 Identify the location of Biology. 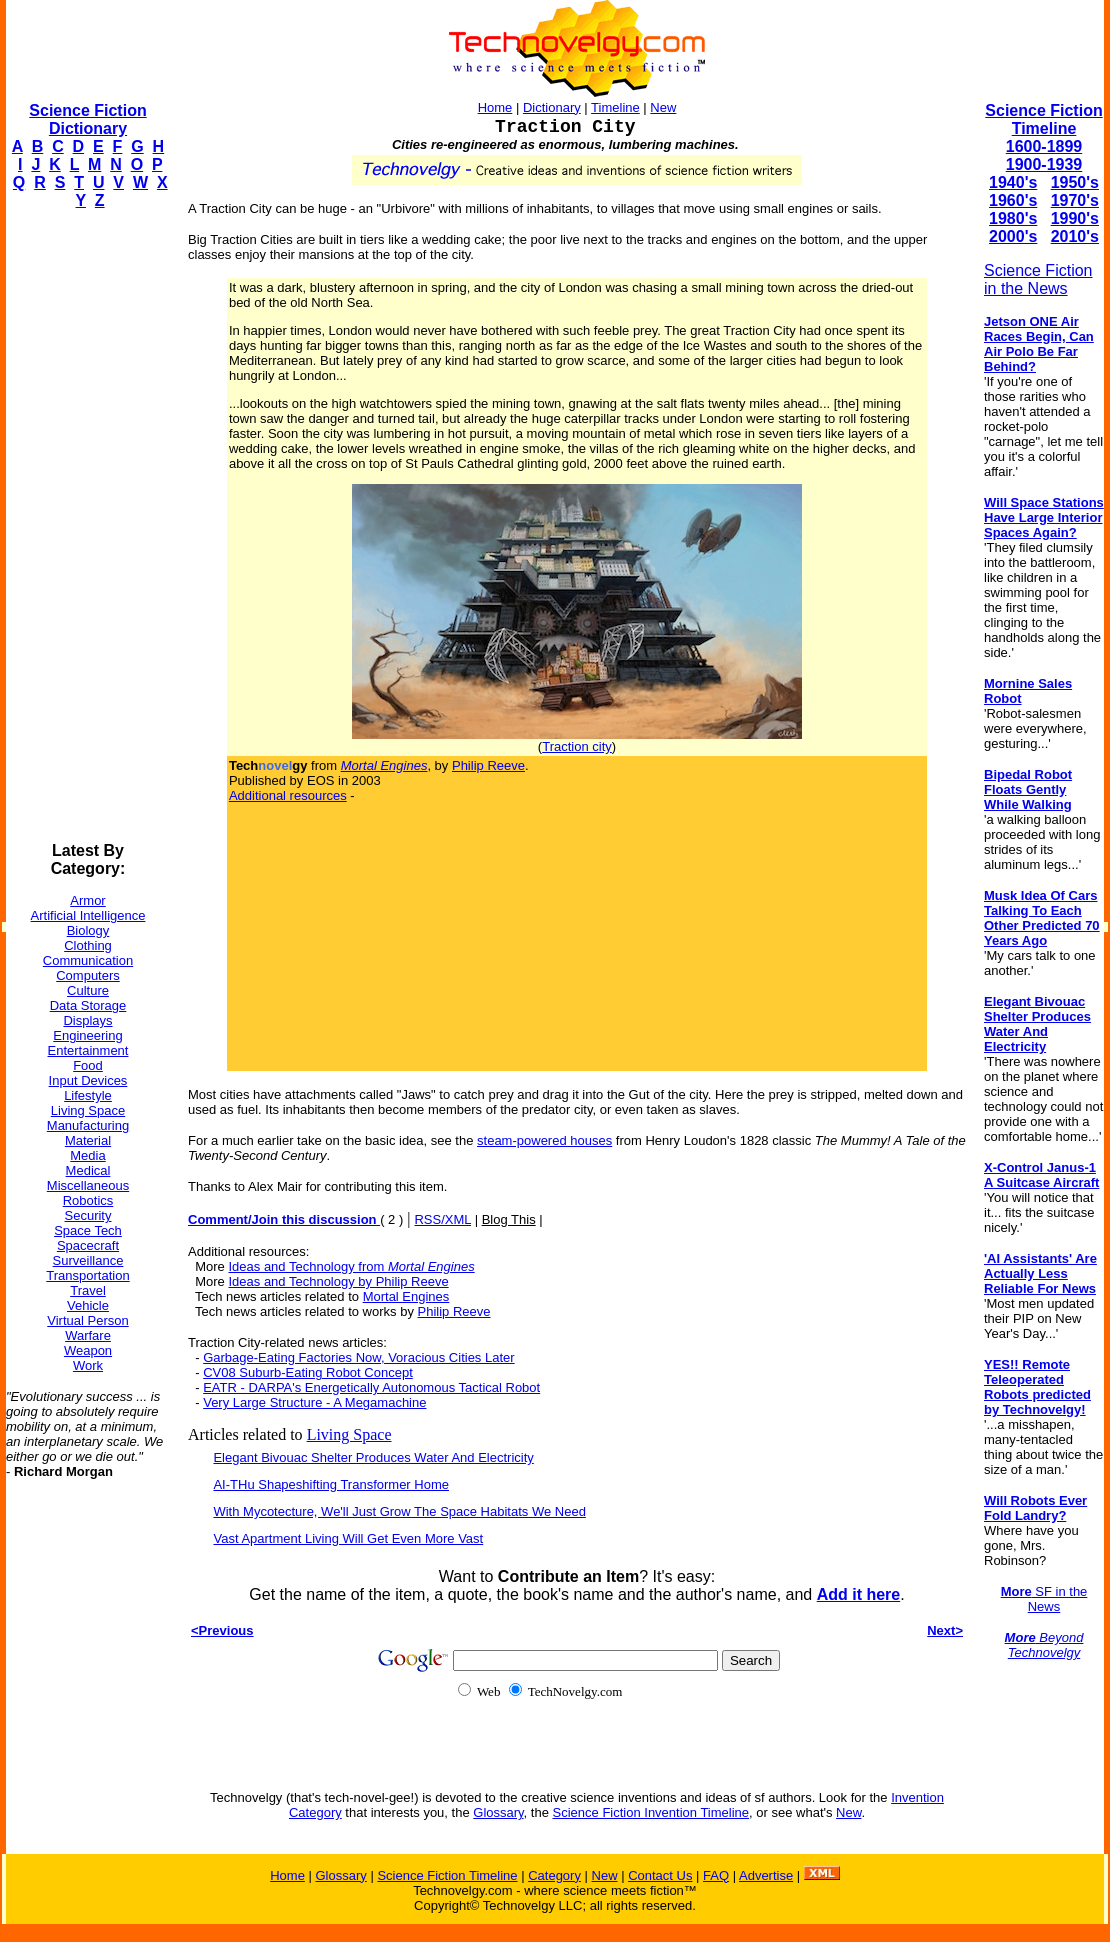
(88, 930).